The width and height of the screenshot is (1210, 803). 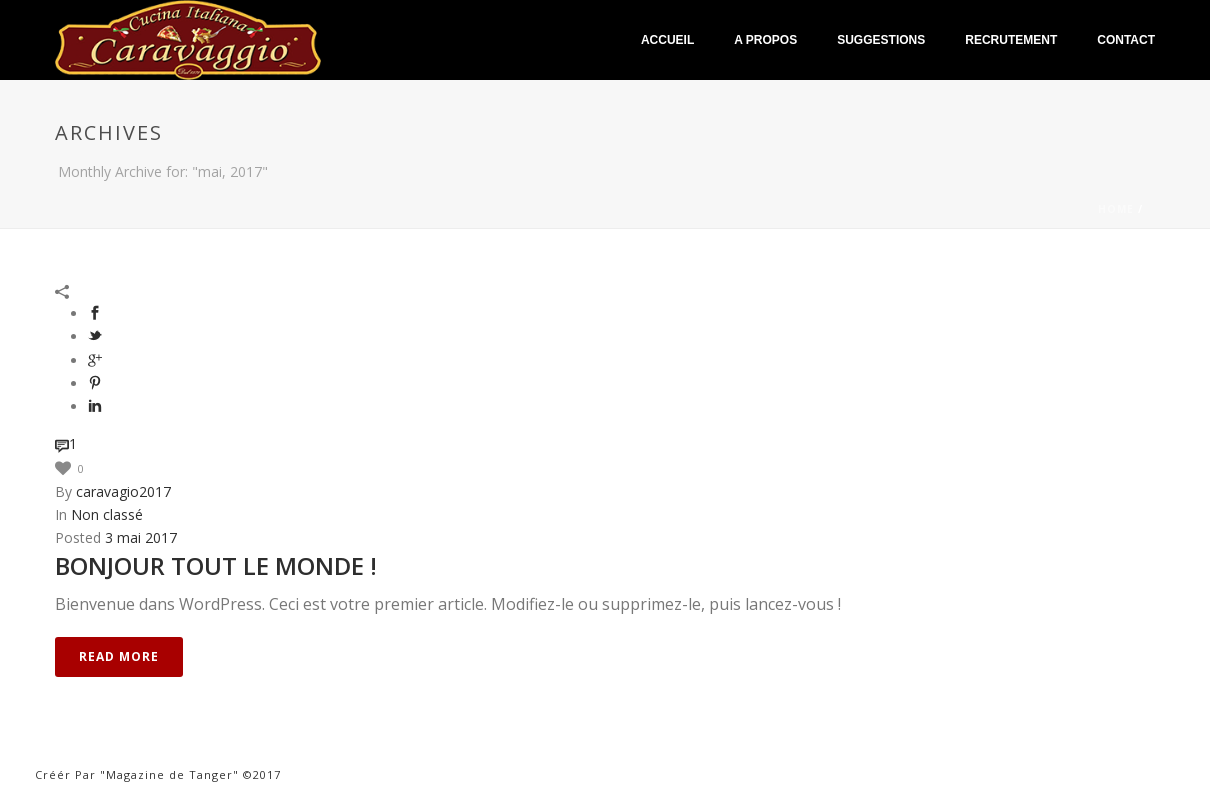 I want to click on Suggestions, so click(x=881, y=40).